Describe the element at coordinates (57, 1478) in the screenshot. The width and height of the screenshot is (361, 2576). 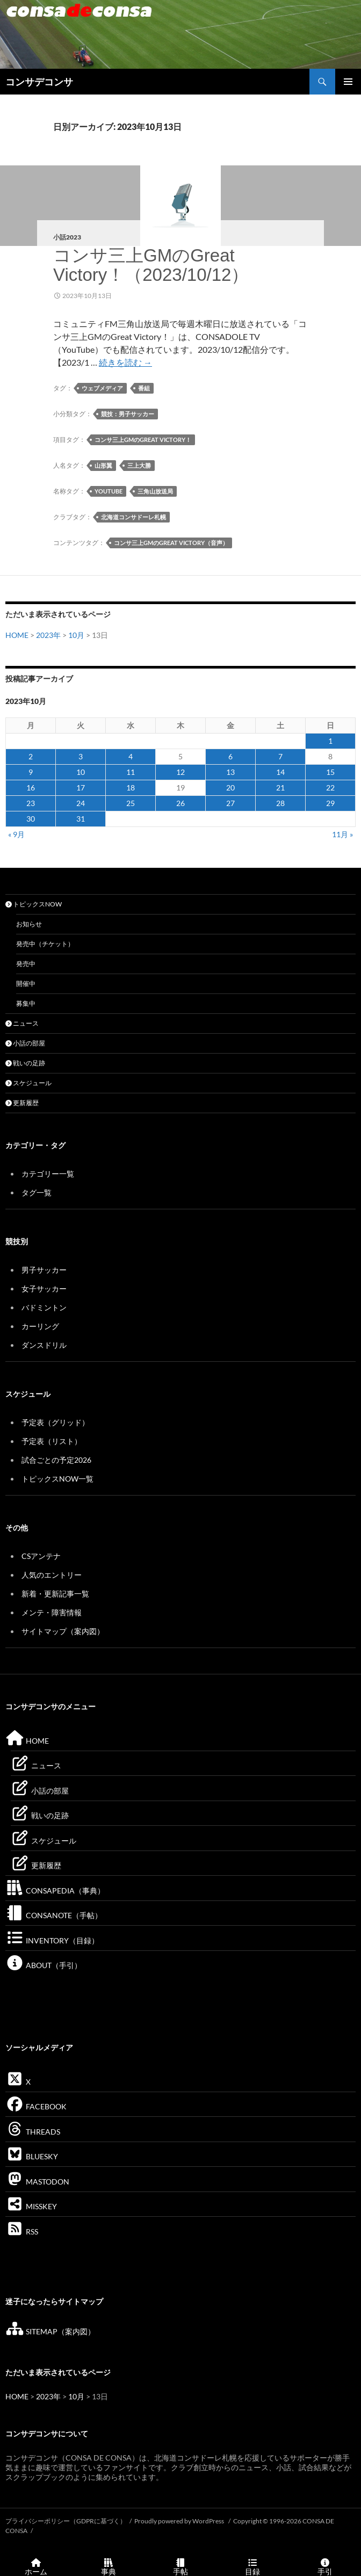
I see `トピックスNOW一覧` at that location.